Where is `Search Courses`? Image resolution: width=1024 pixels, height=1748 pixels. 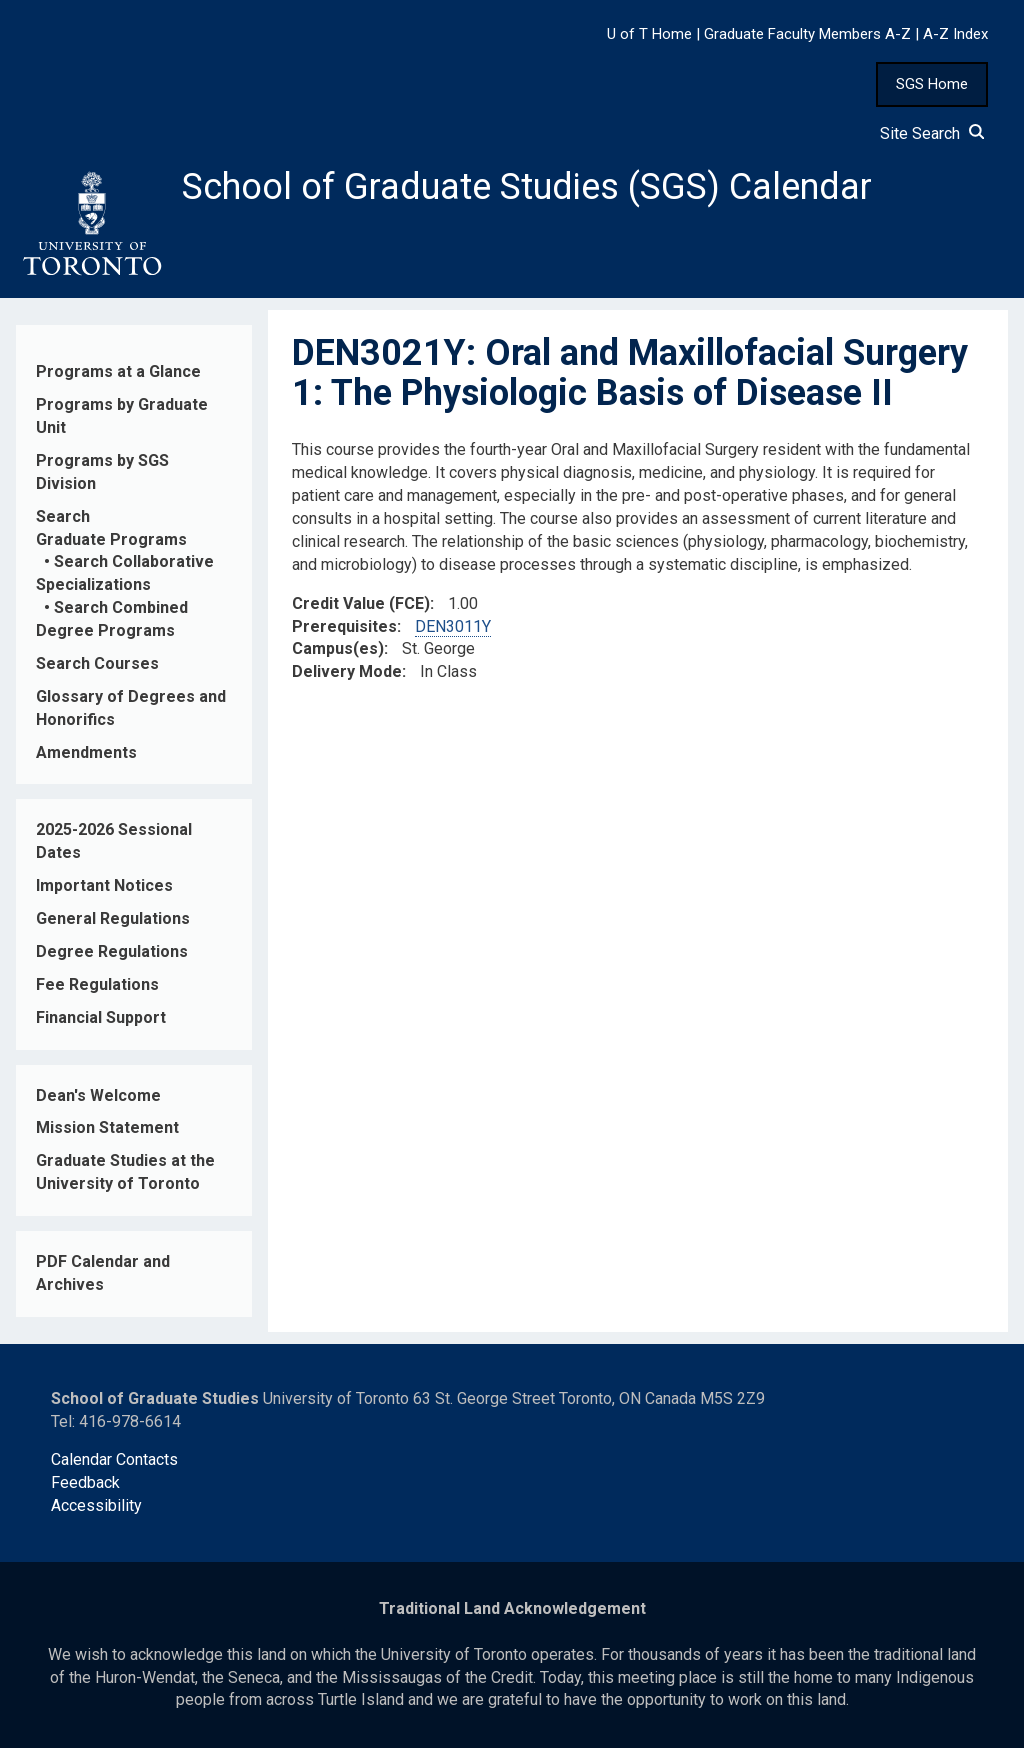 Search Courses is located at coordinates (97, 663).